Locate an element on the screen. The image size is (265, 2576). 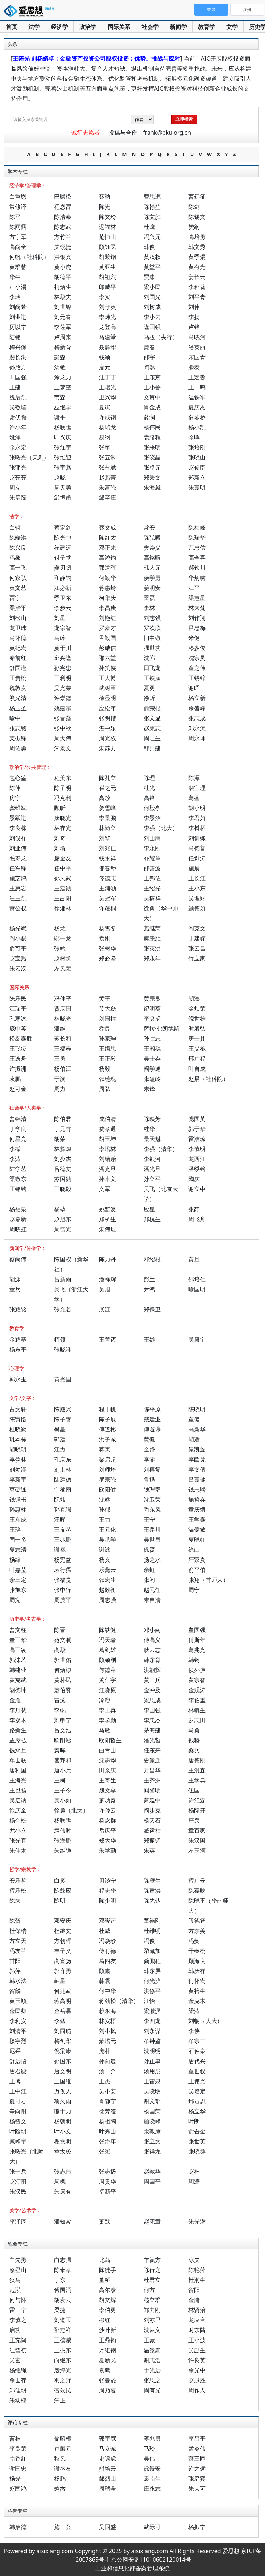
景跃进 is located at coordinates (17, 818).